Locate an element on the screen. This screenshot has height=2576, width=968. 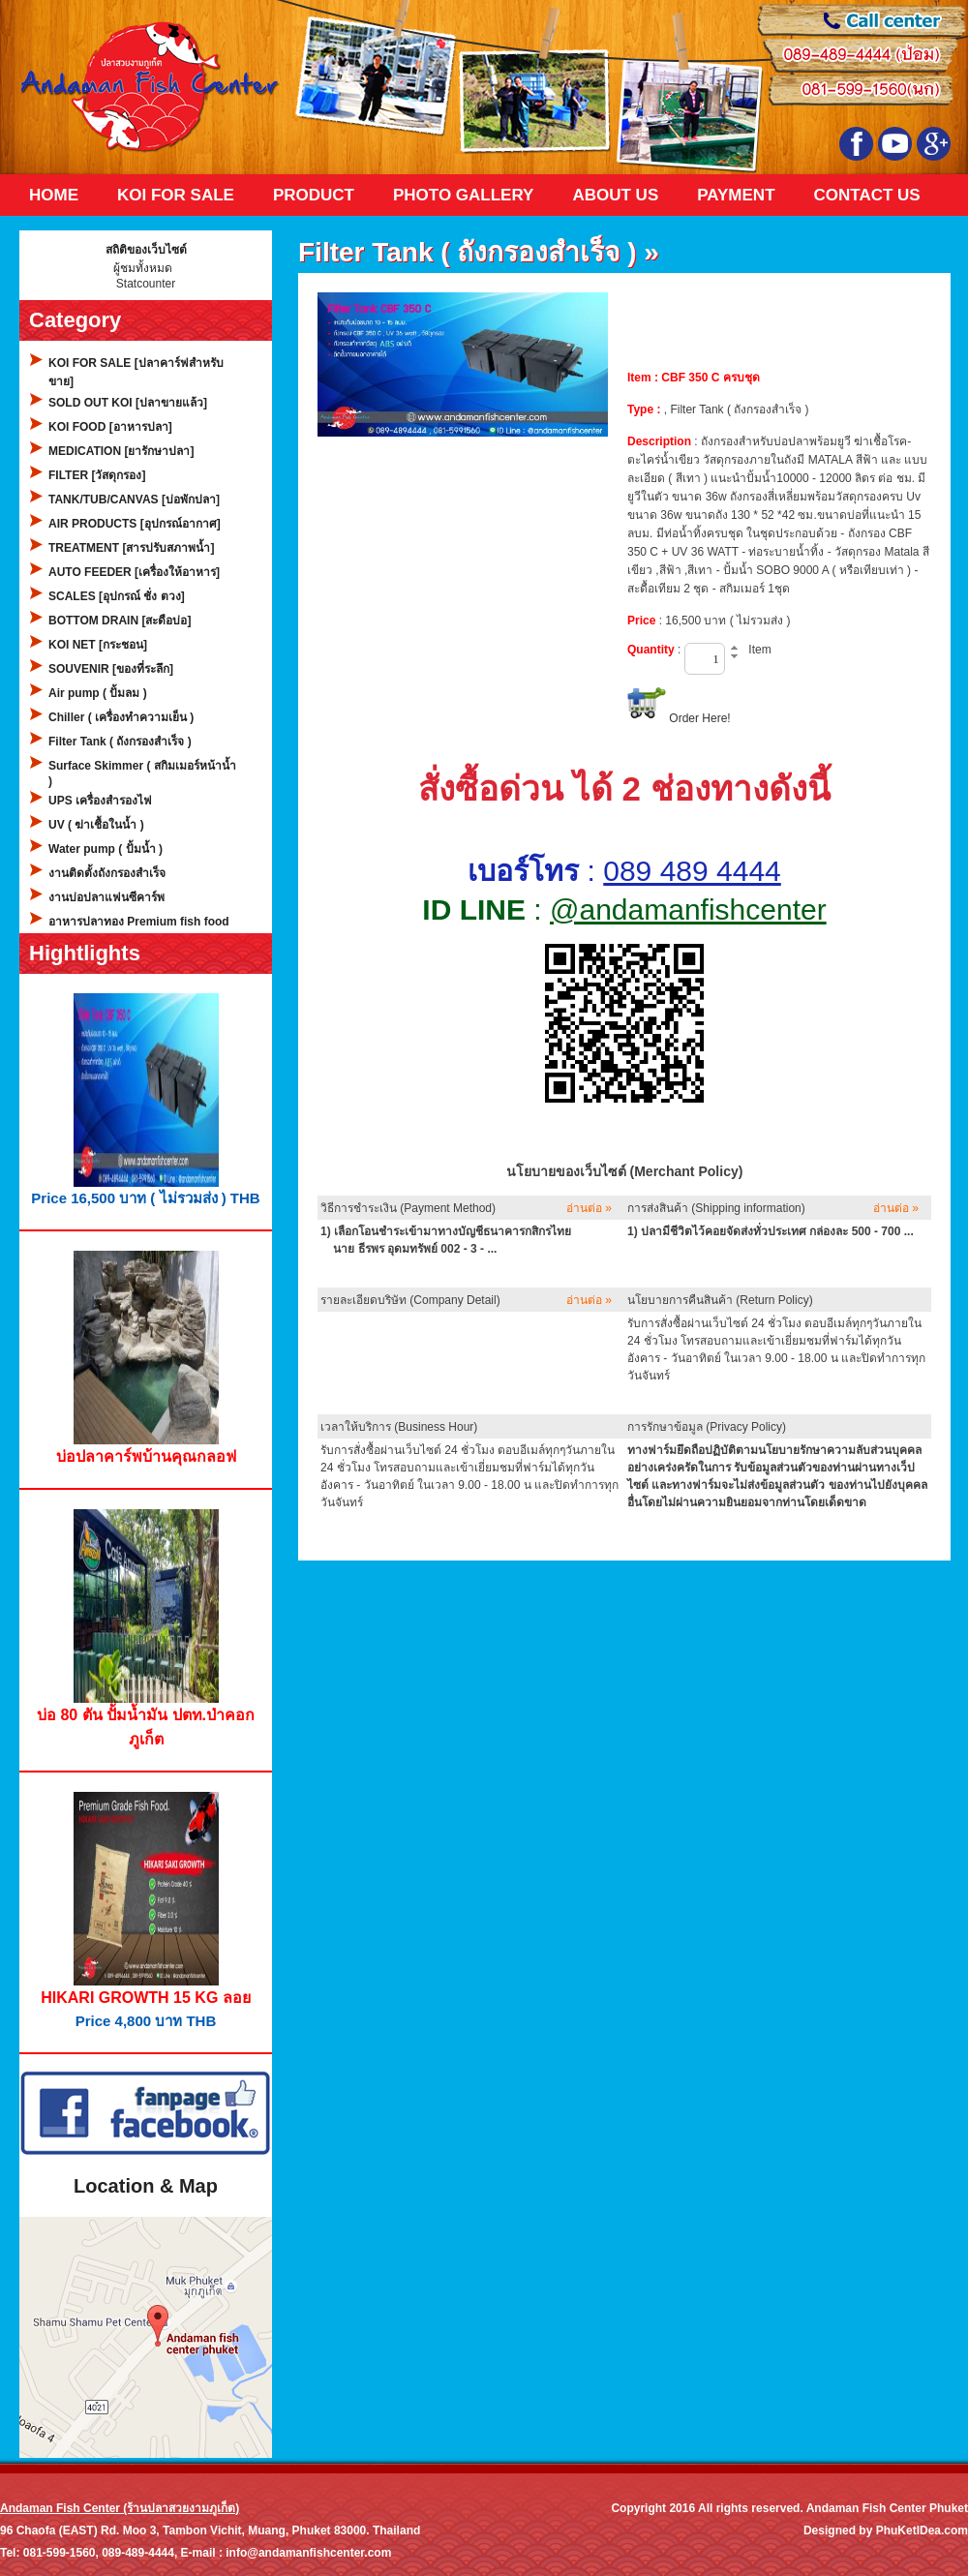
SOUVENIR [ของที่ระลึก] is located at coordinates (110, 669).